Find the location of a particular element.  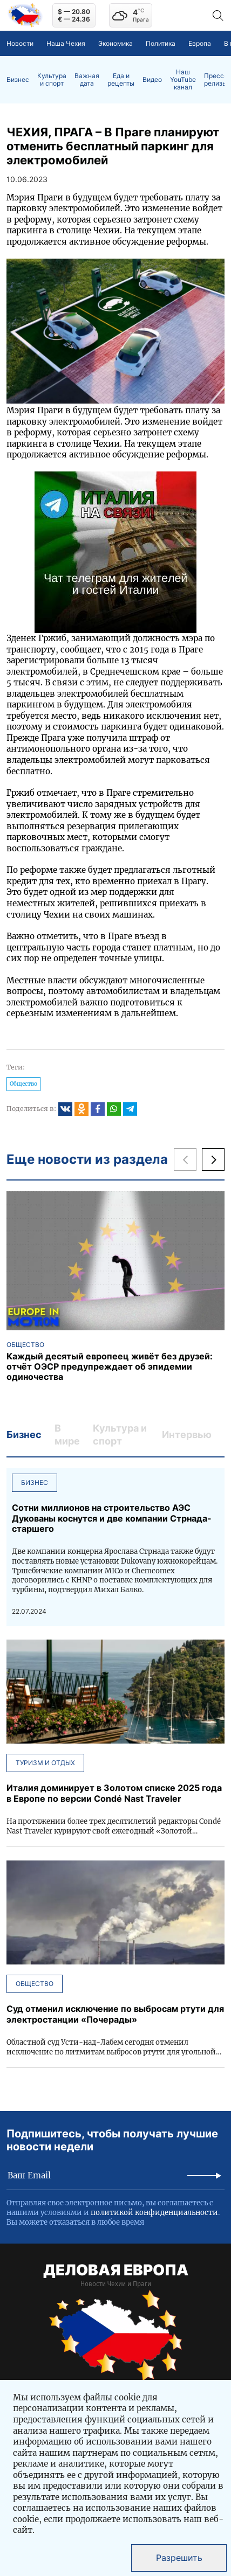

Видео is located at coordinates (152, 80).